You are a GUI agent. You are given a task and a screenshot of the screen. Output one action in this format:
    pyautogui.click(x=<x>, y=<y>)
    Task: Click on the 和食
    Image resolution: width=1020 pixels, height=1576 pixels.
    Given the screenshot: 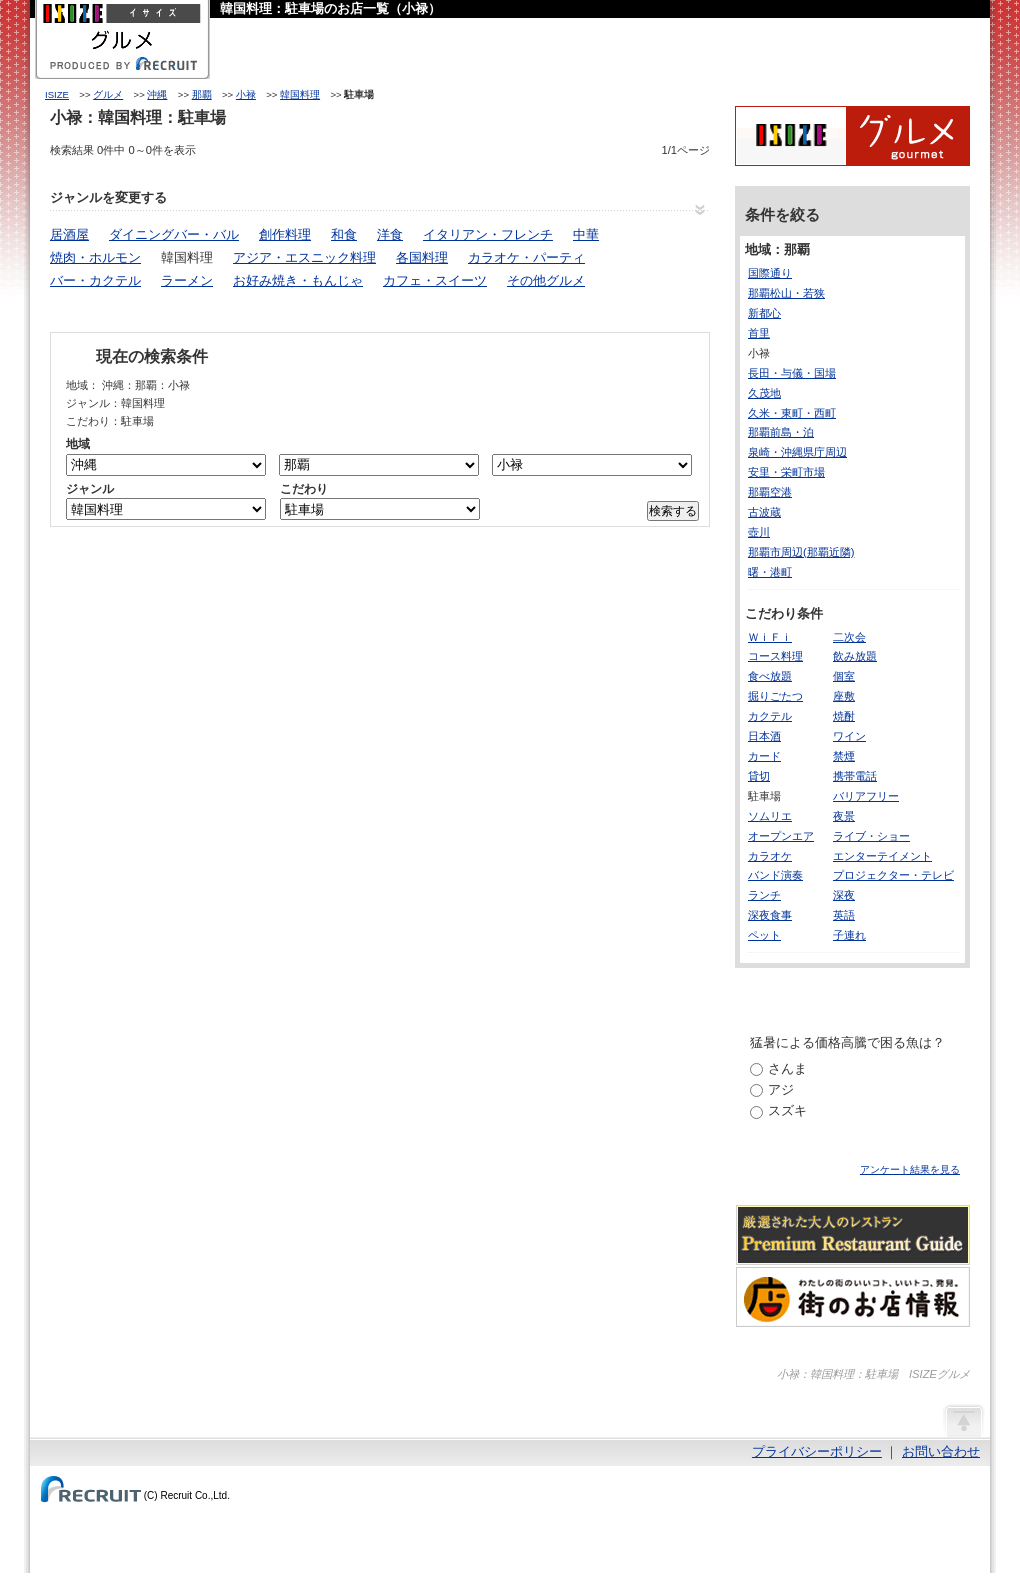 What is the action you would take?
    pyautogui.click(x=344, y=234)
    